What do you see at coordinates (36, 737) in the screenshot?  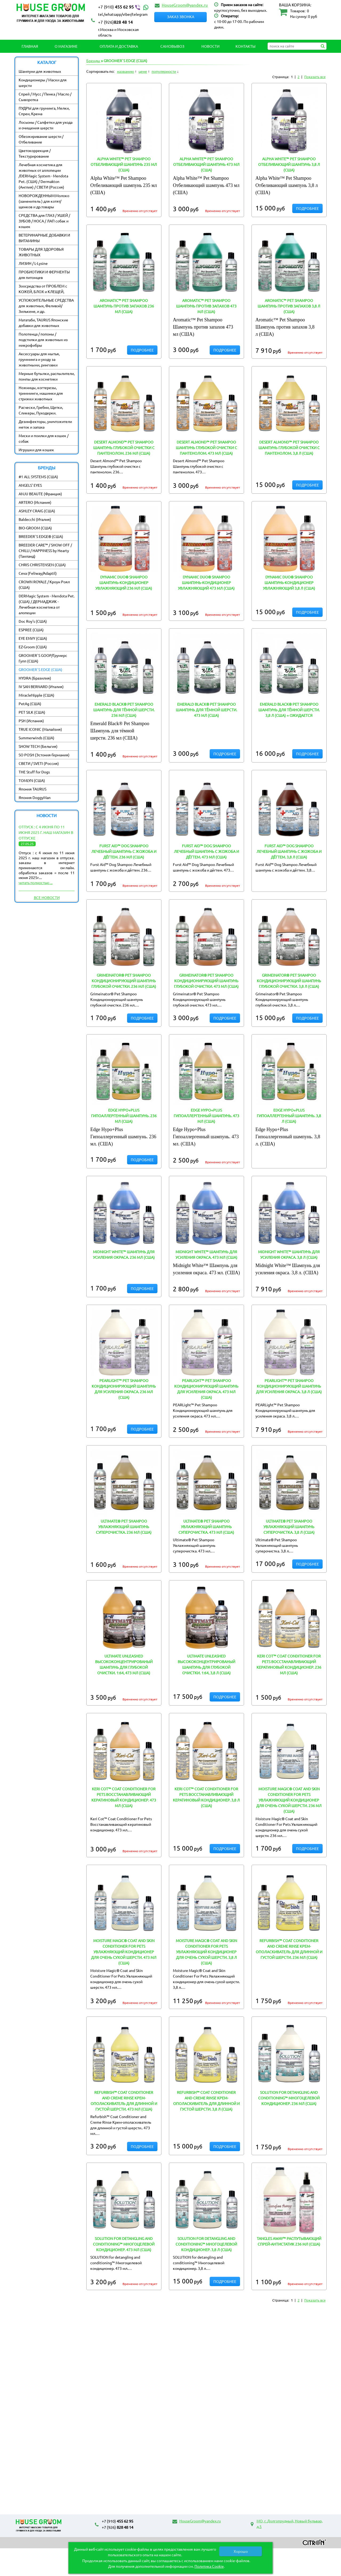 I see `Summerwinds (США)` at bounding box center [36, 737].